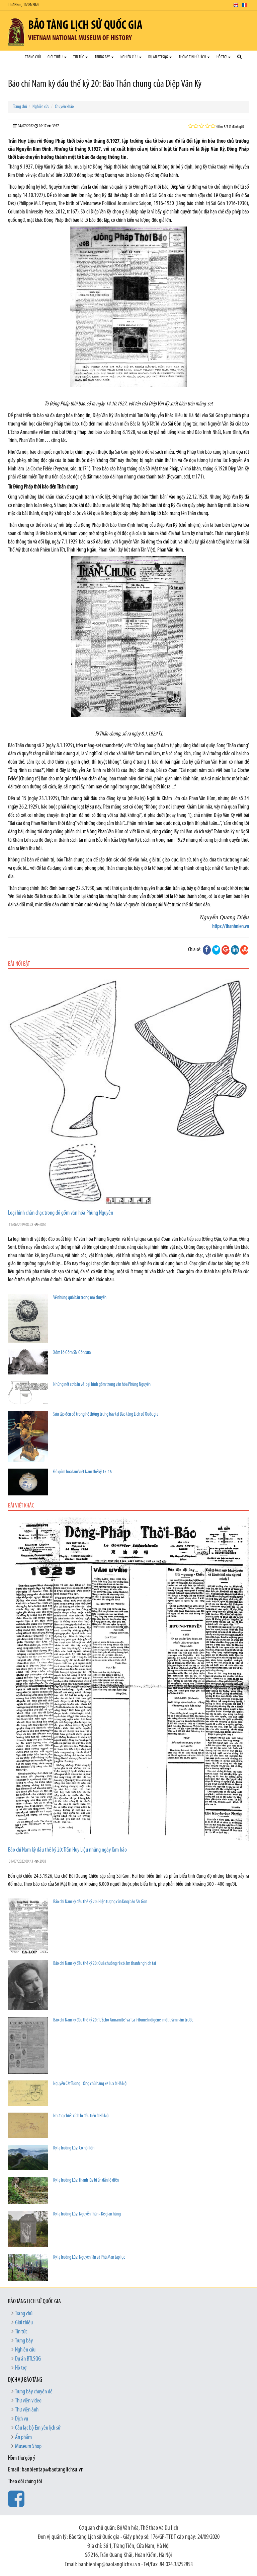 This screenshot has width=257, height=2576. I want to click on Thư viện ảnh, so click(26, 2410).